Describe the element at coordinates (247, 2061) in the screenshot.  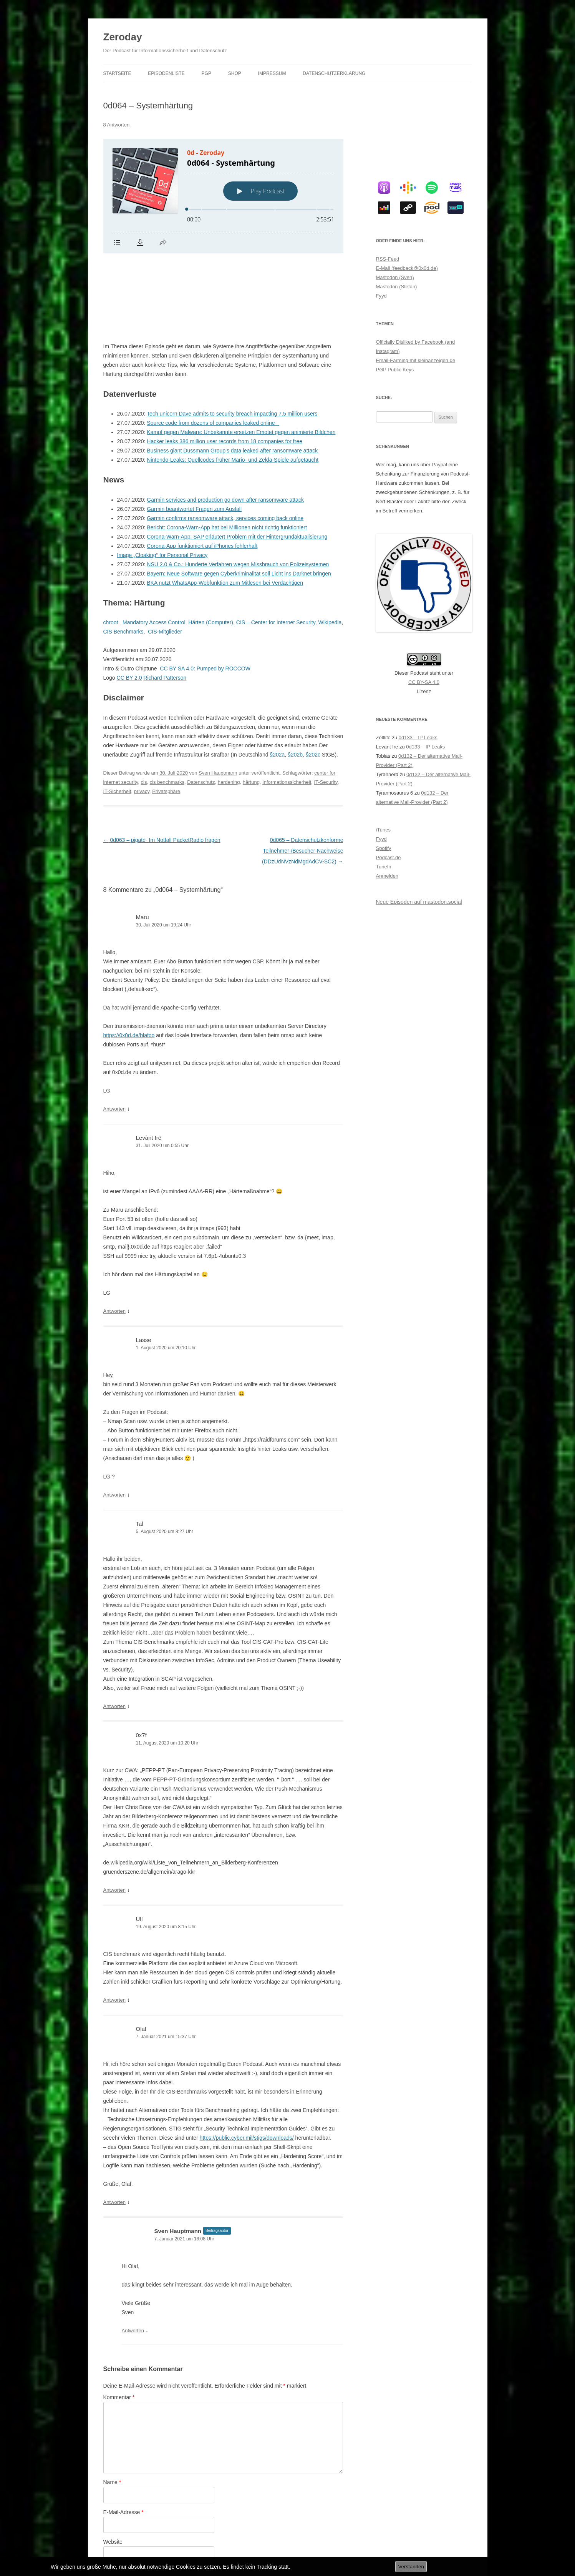
I see `https://public.cyber.mil/stigs/downloads/` at that location.